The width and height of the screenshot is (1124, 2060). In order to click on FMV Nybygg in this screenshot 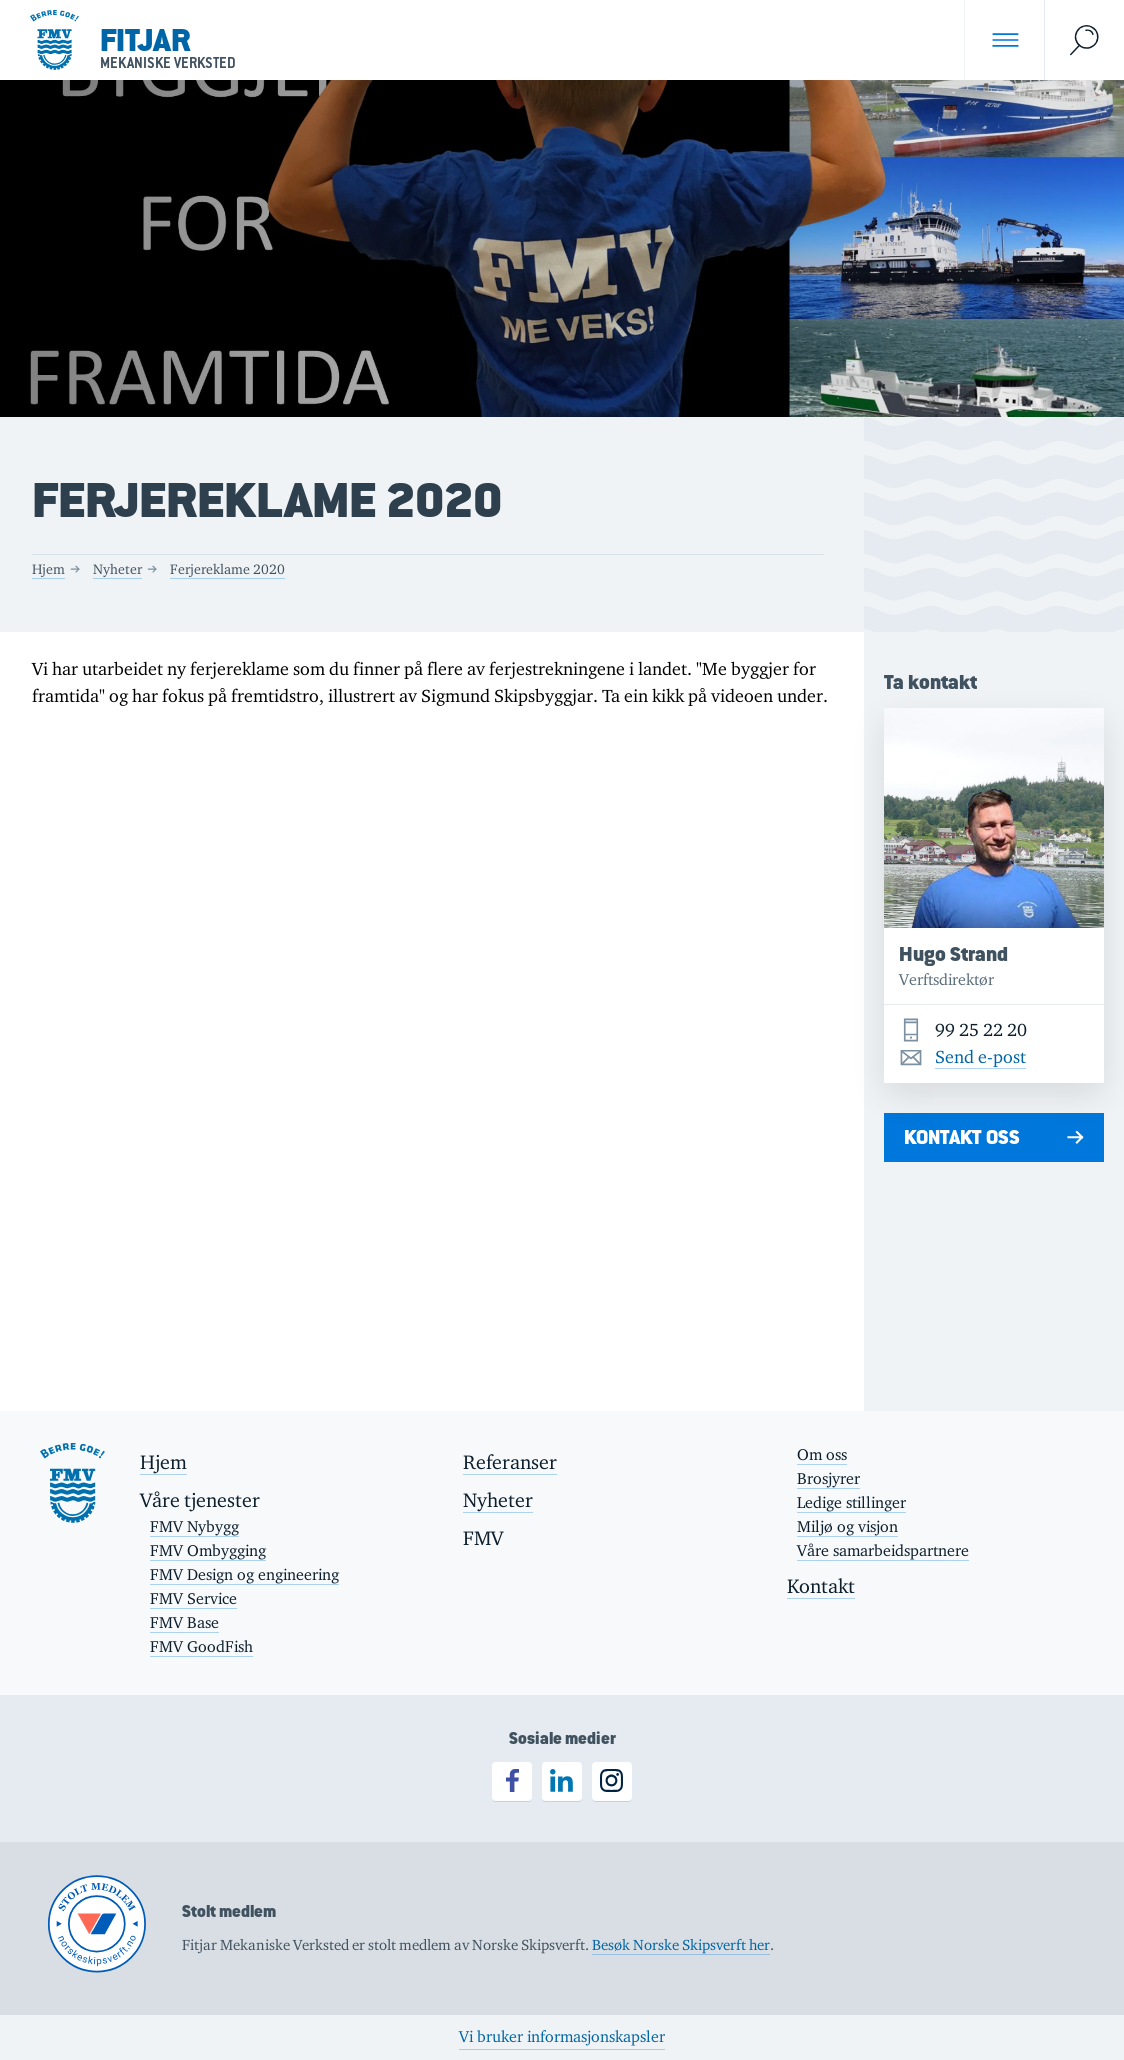, I will do `click(194, 1526)`.